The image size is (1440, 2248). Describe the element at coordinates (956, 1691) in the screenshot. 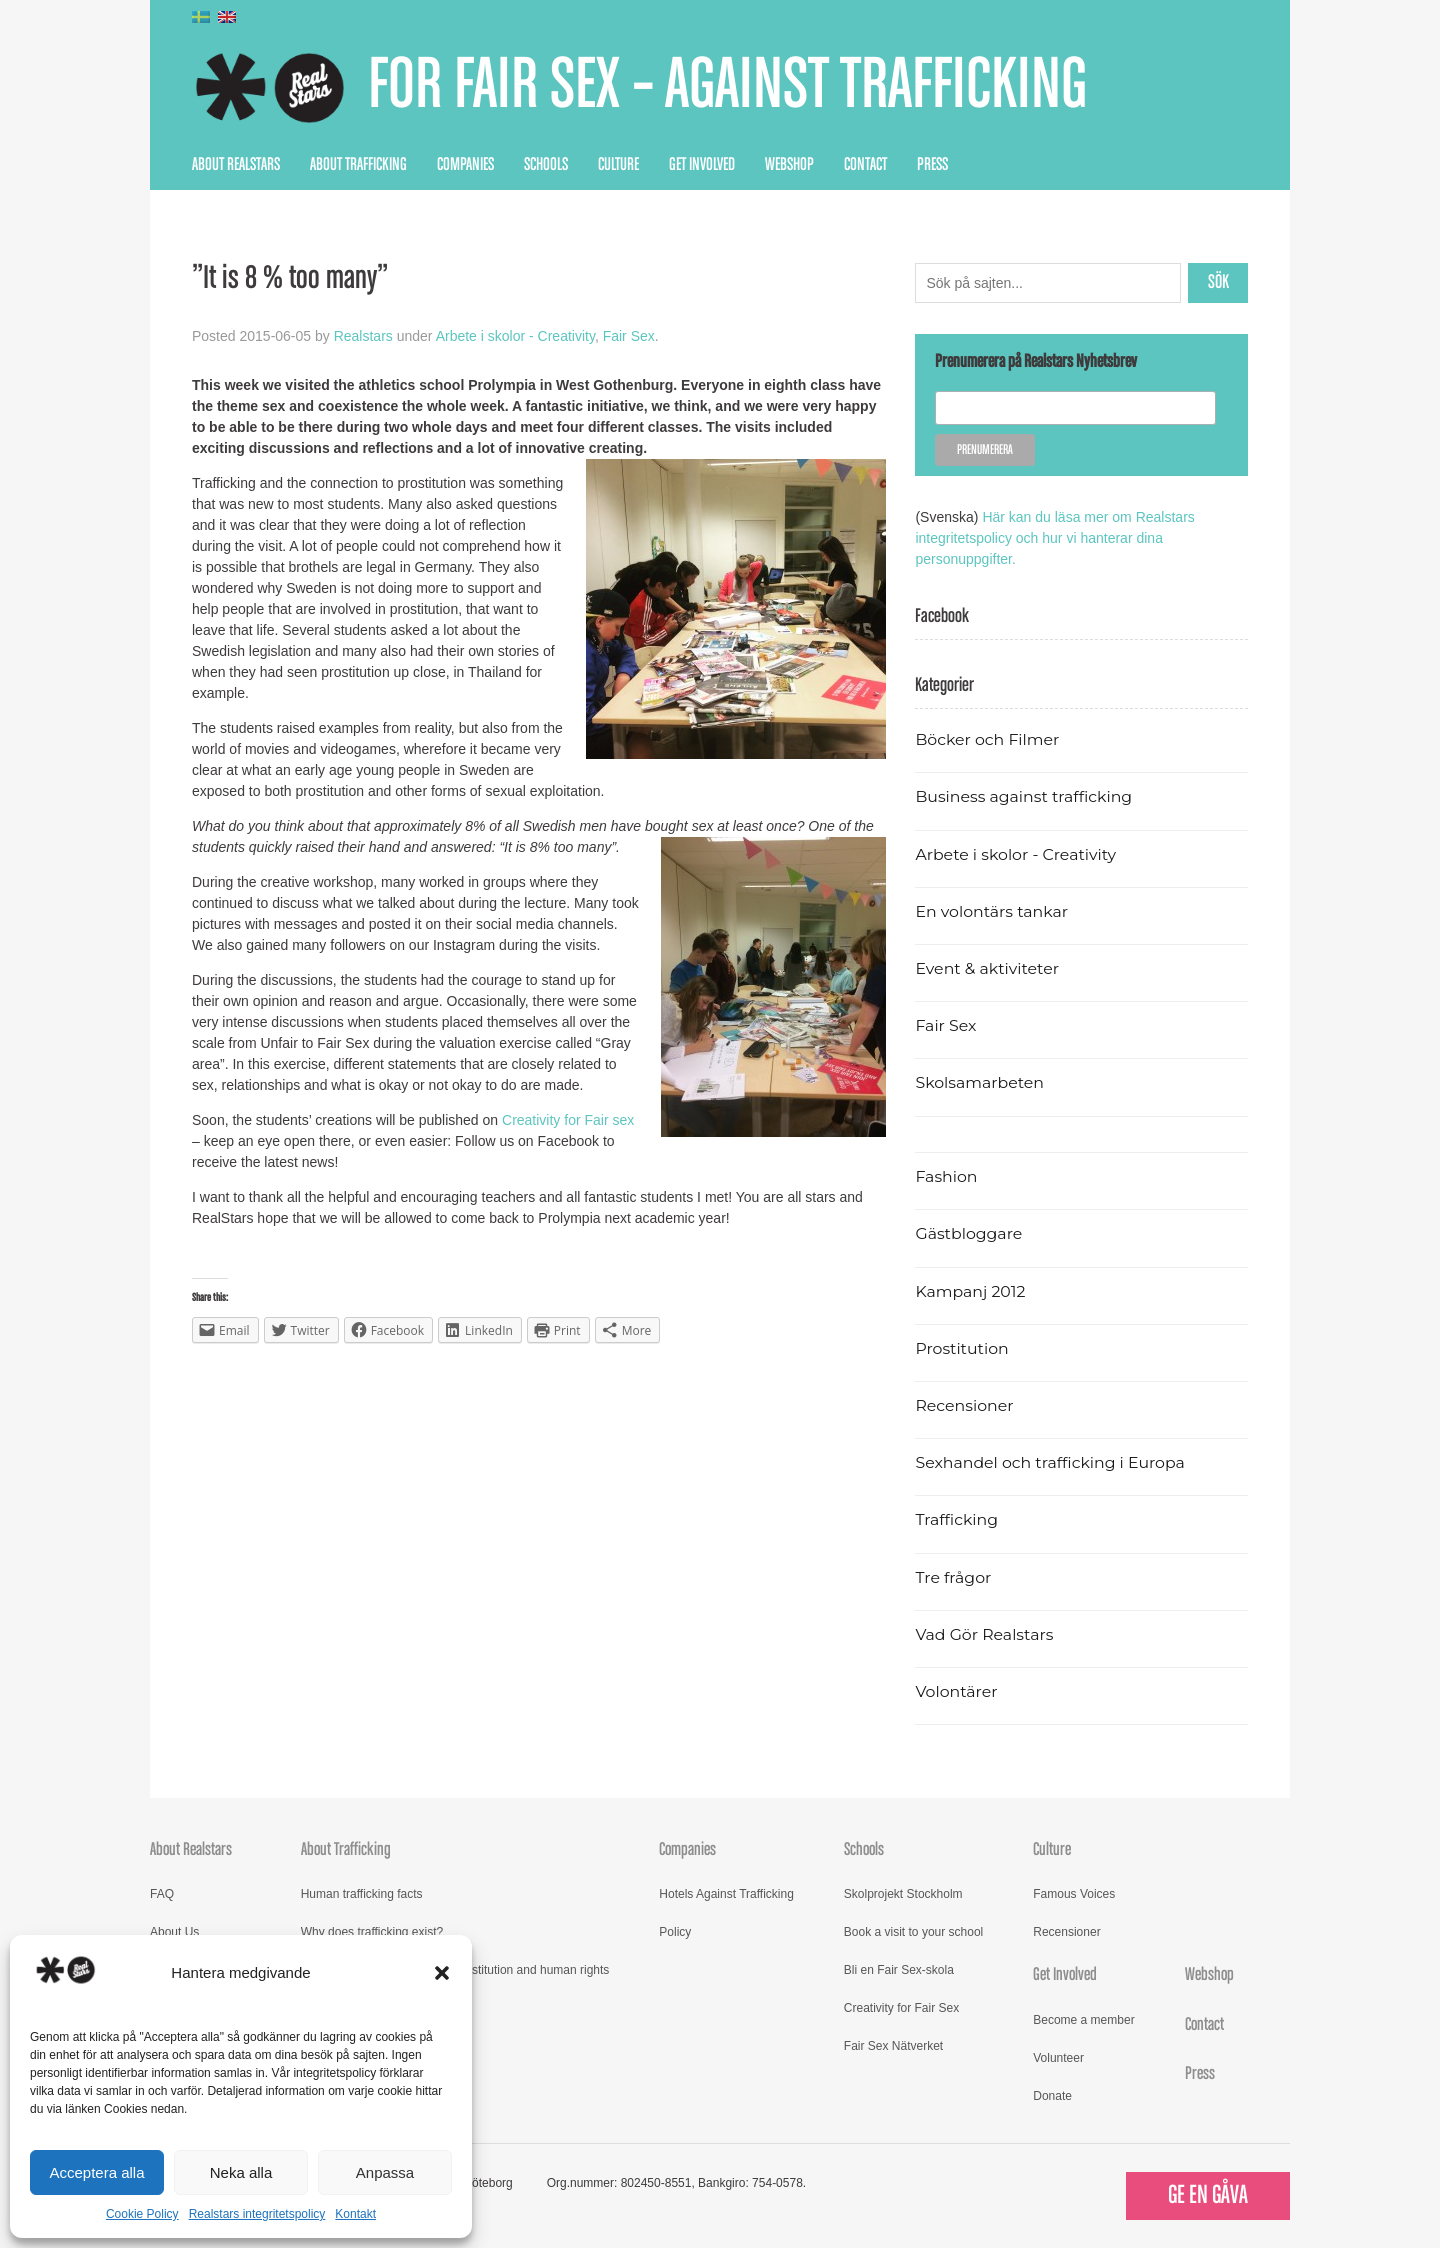

I see `Volontärer` at that location.